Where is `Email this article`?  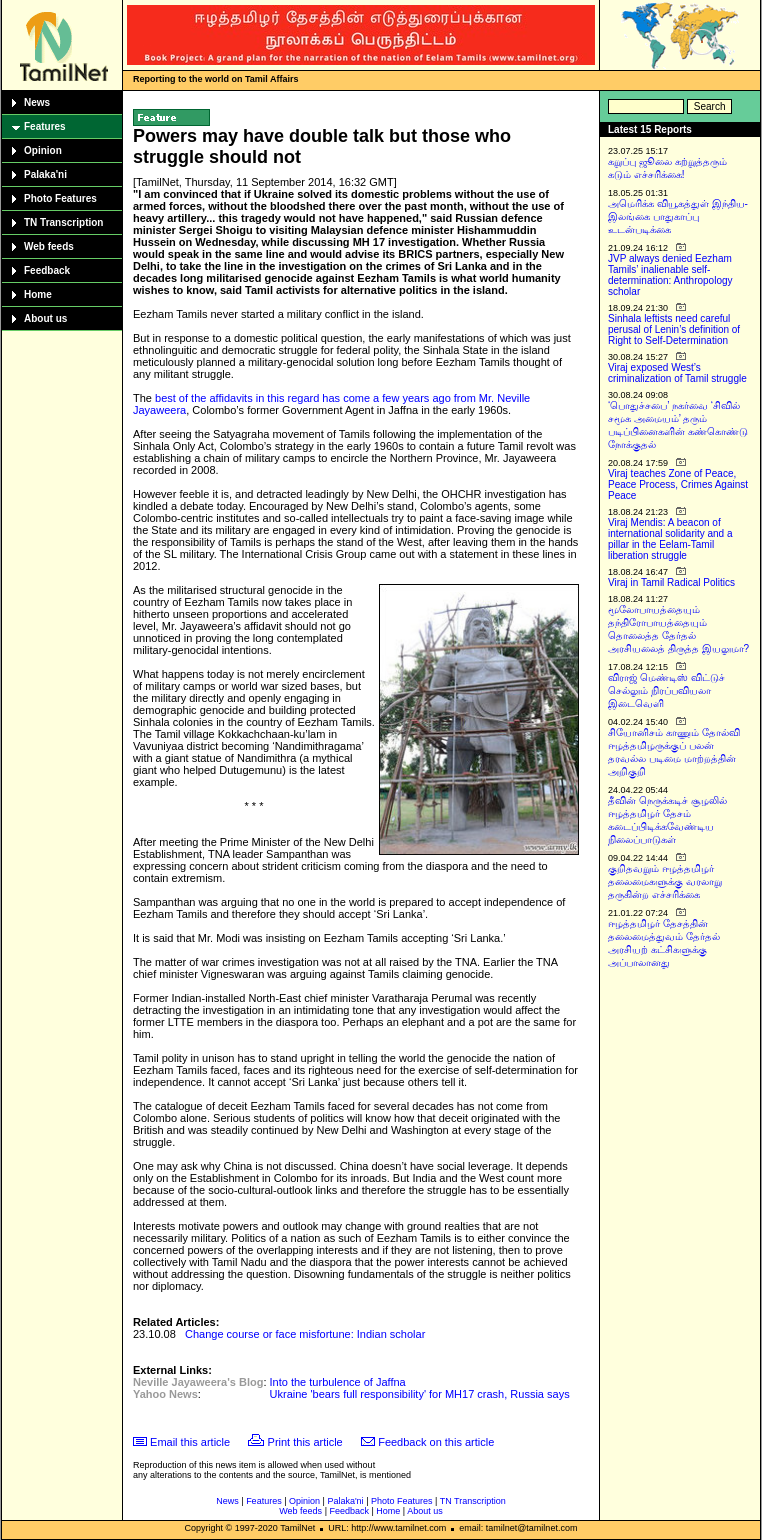
Email this article is located at coordinates (190, 1442).